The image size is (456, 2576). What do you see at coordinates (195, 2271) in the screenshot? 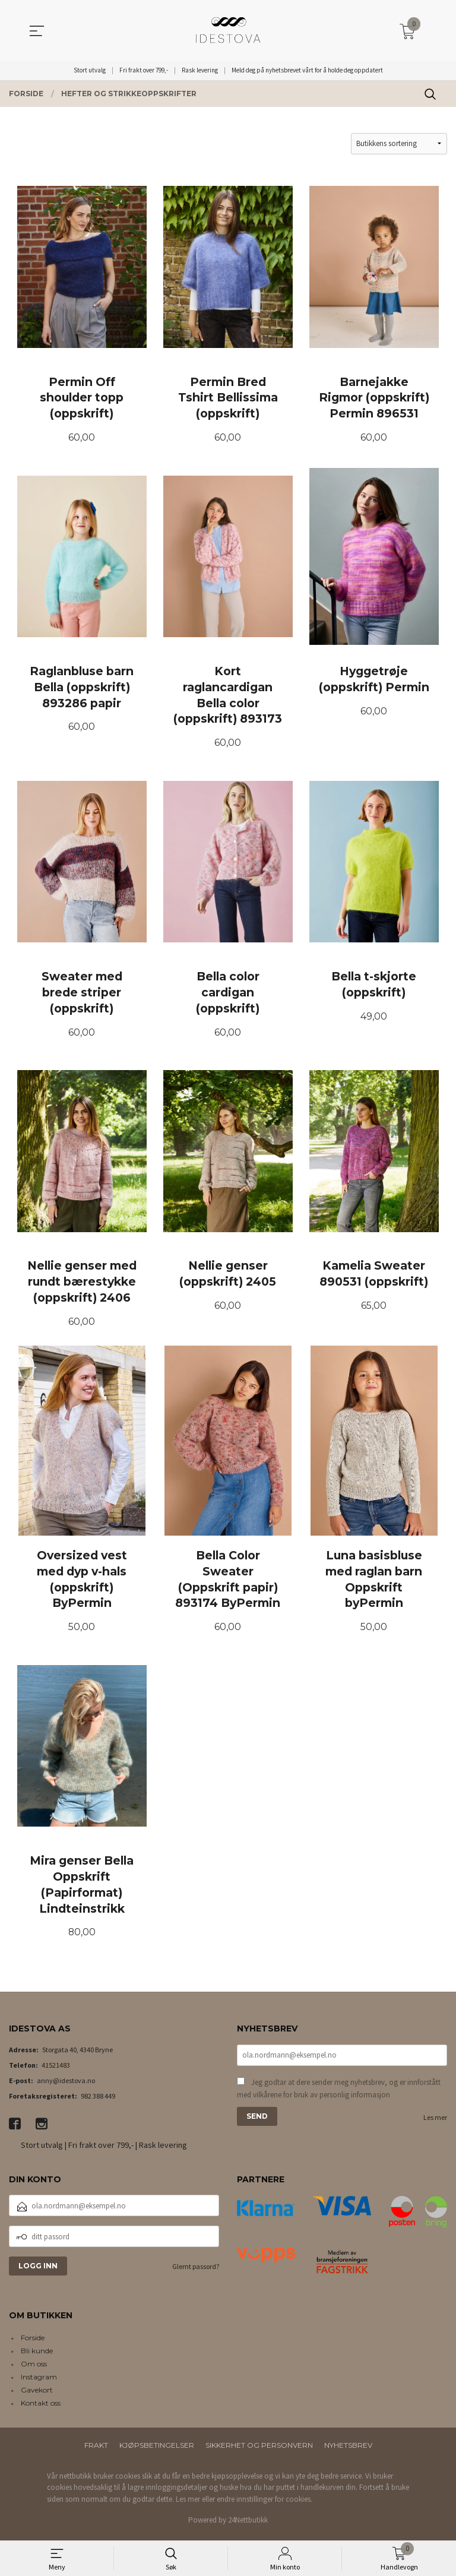
I see `Glemt passord?` at bounding box center [195, 2271].